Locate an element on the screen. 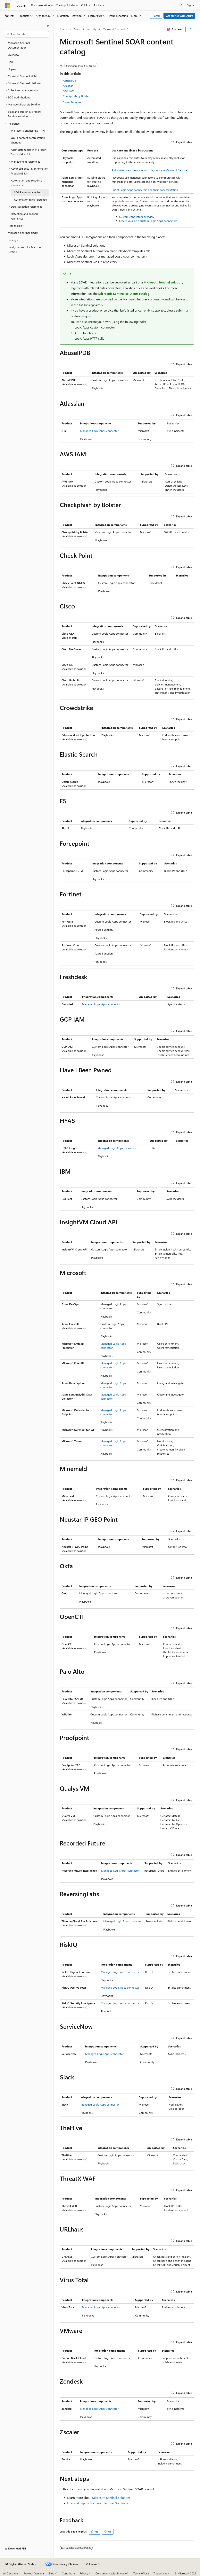 The image size is (200, 2576). AWS IAM is located at coordinates (68, 91).